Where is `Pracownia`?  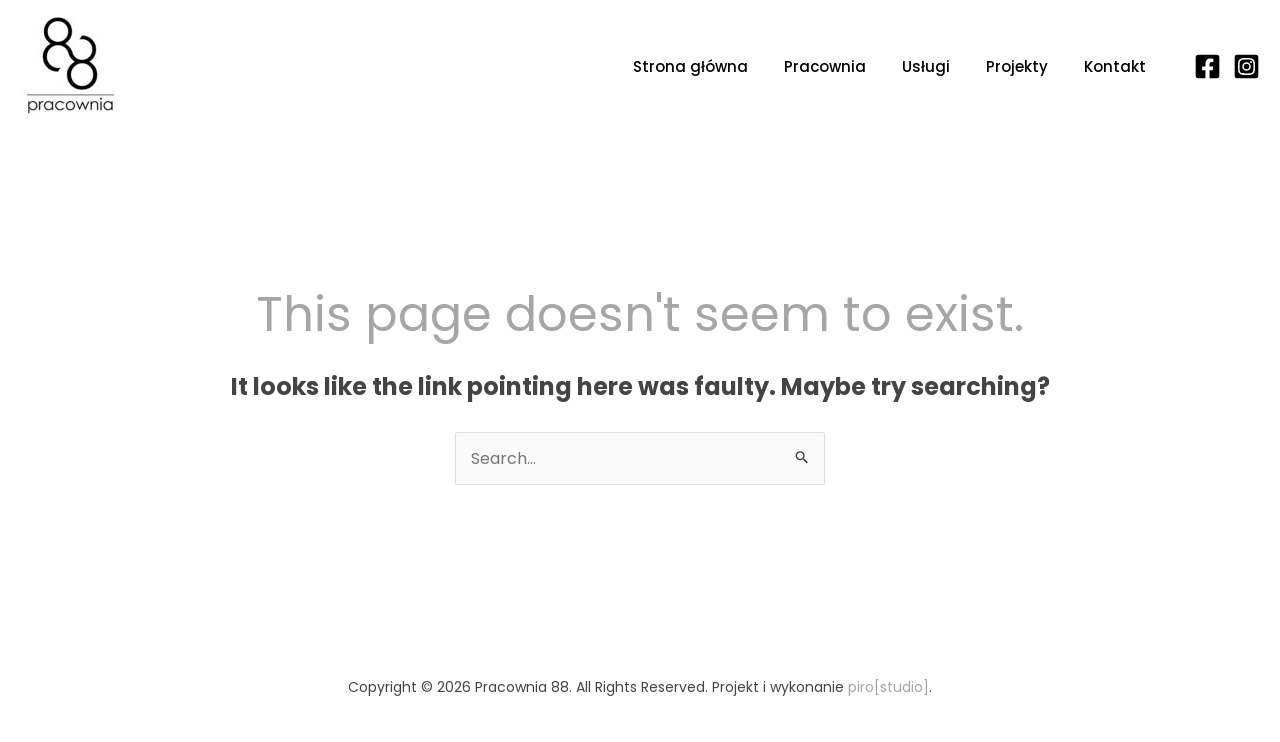
Pracownia is located at coordinates (825, 66).